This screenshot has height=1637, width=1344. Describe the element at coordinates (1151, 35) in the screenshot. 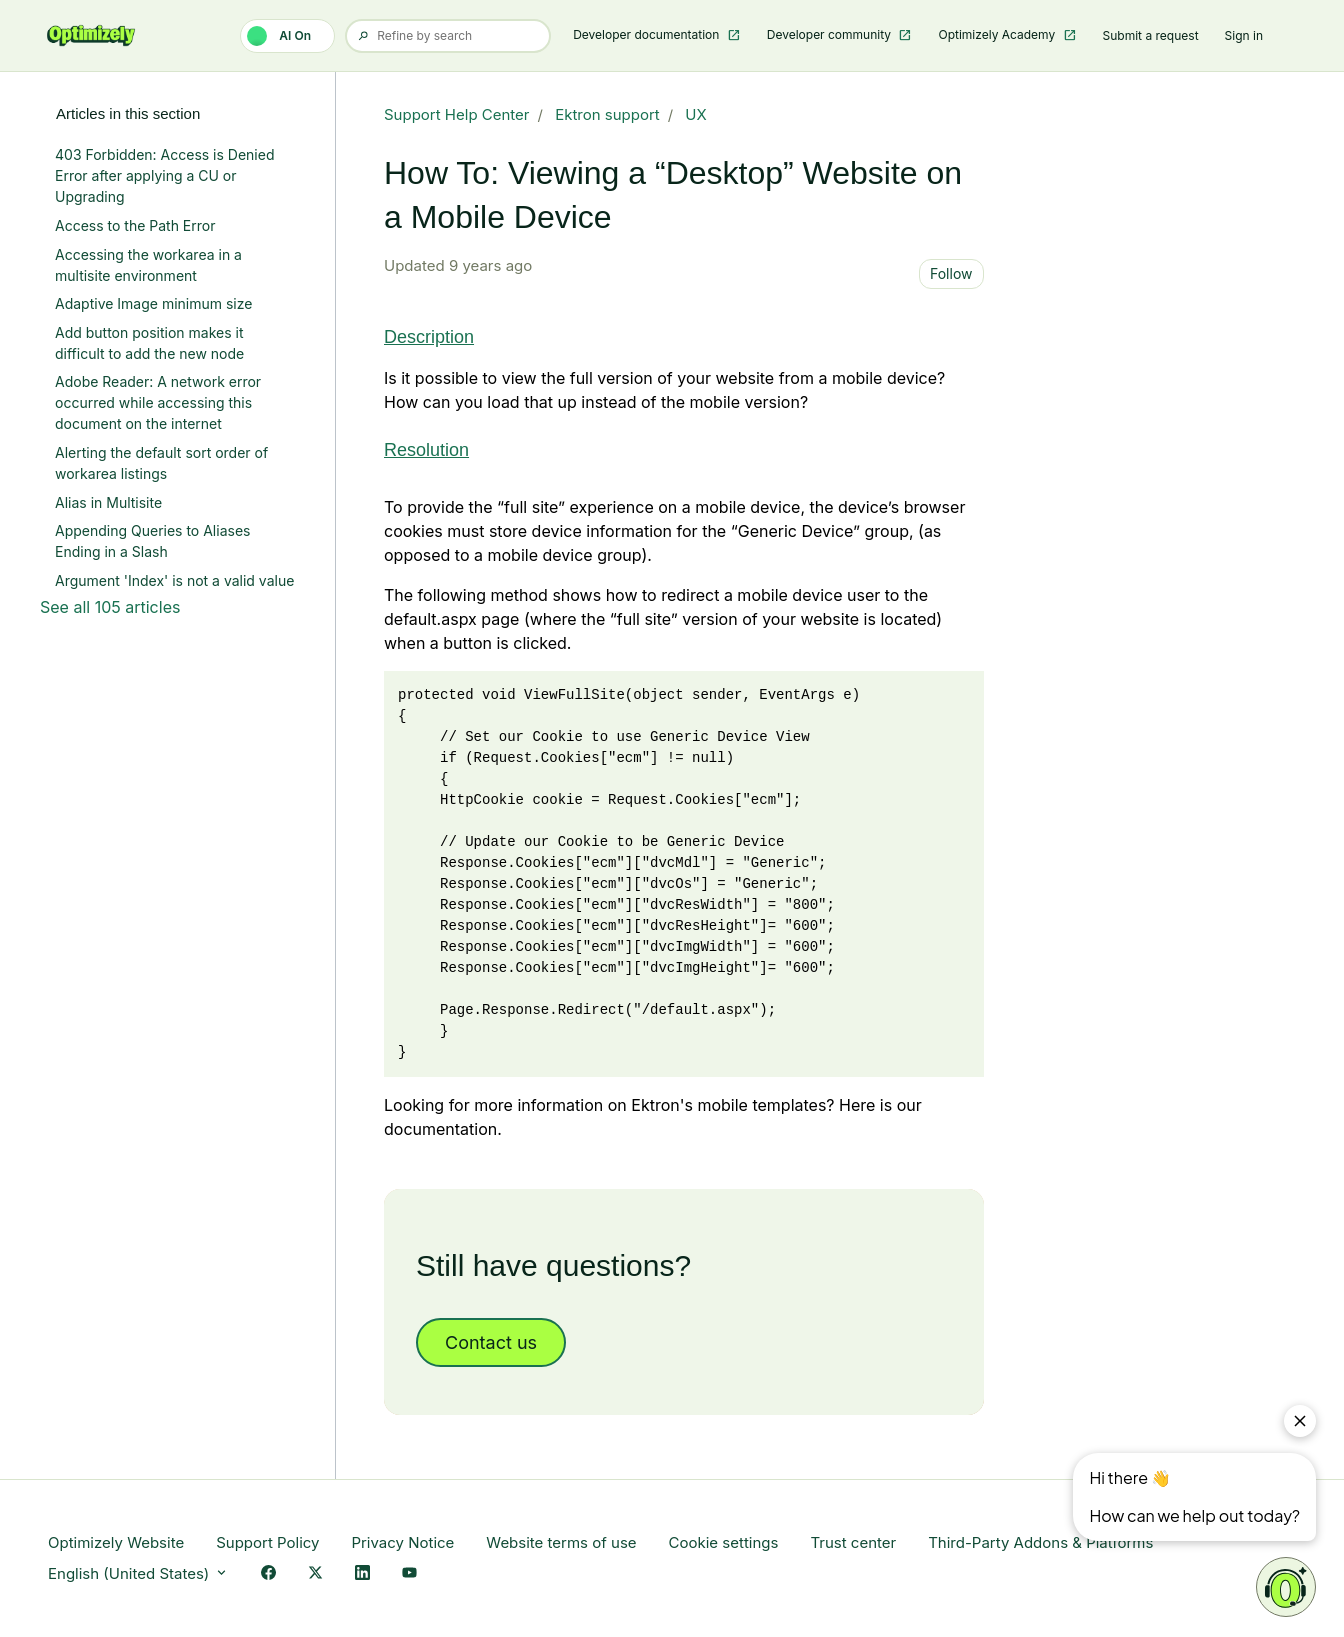

I see `Submit a request` at that location.